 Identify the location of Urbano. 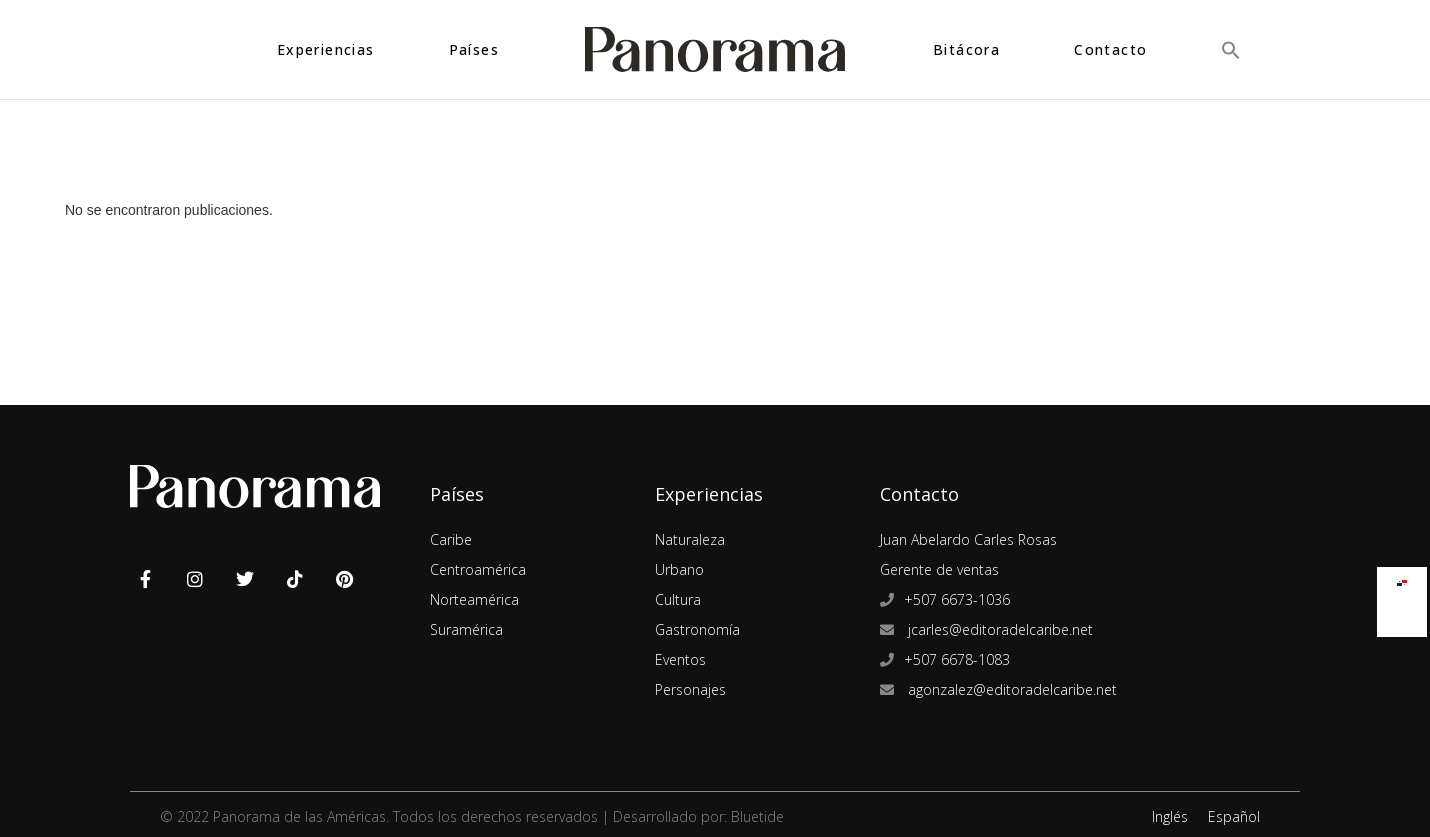
(679, 569).